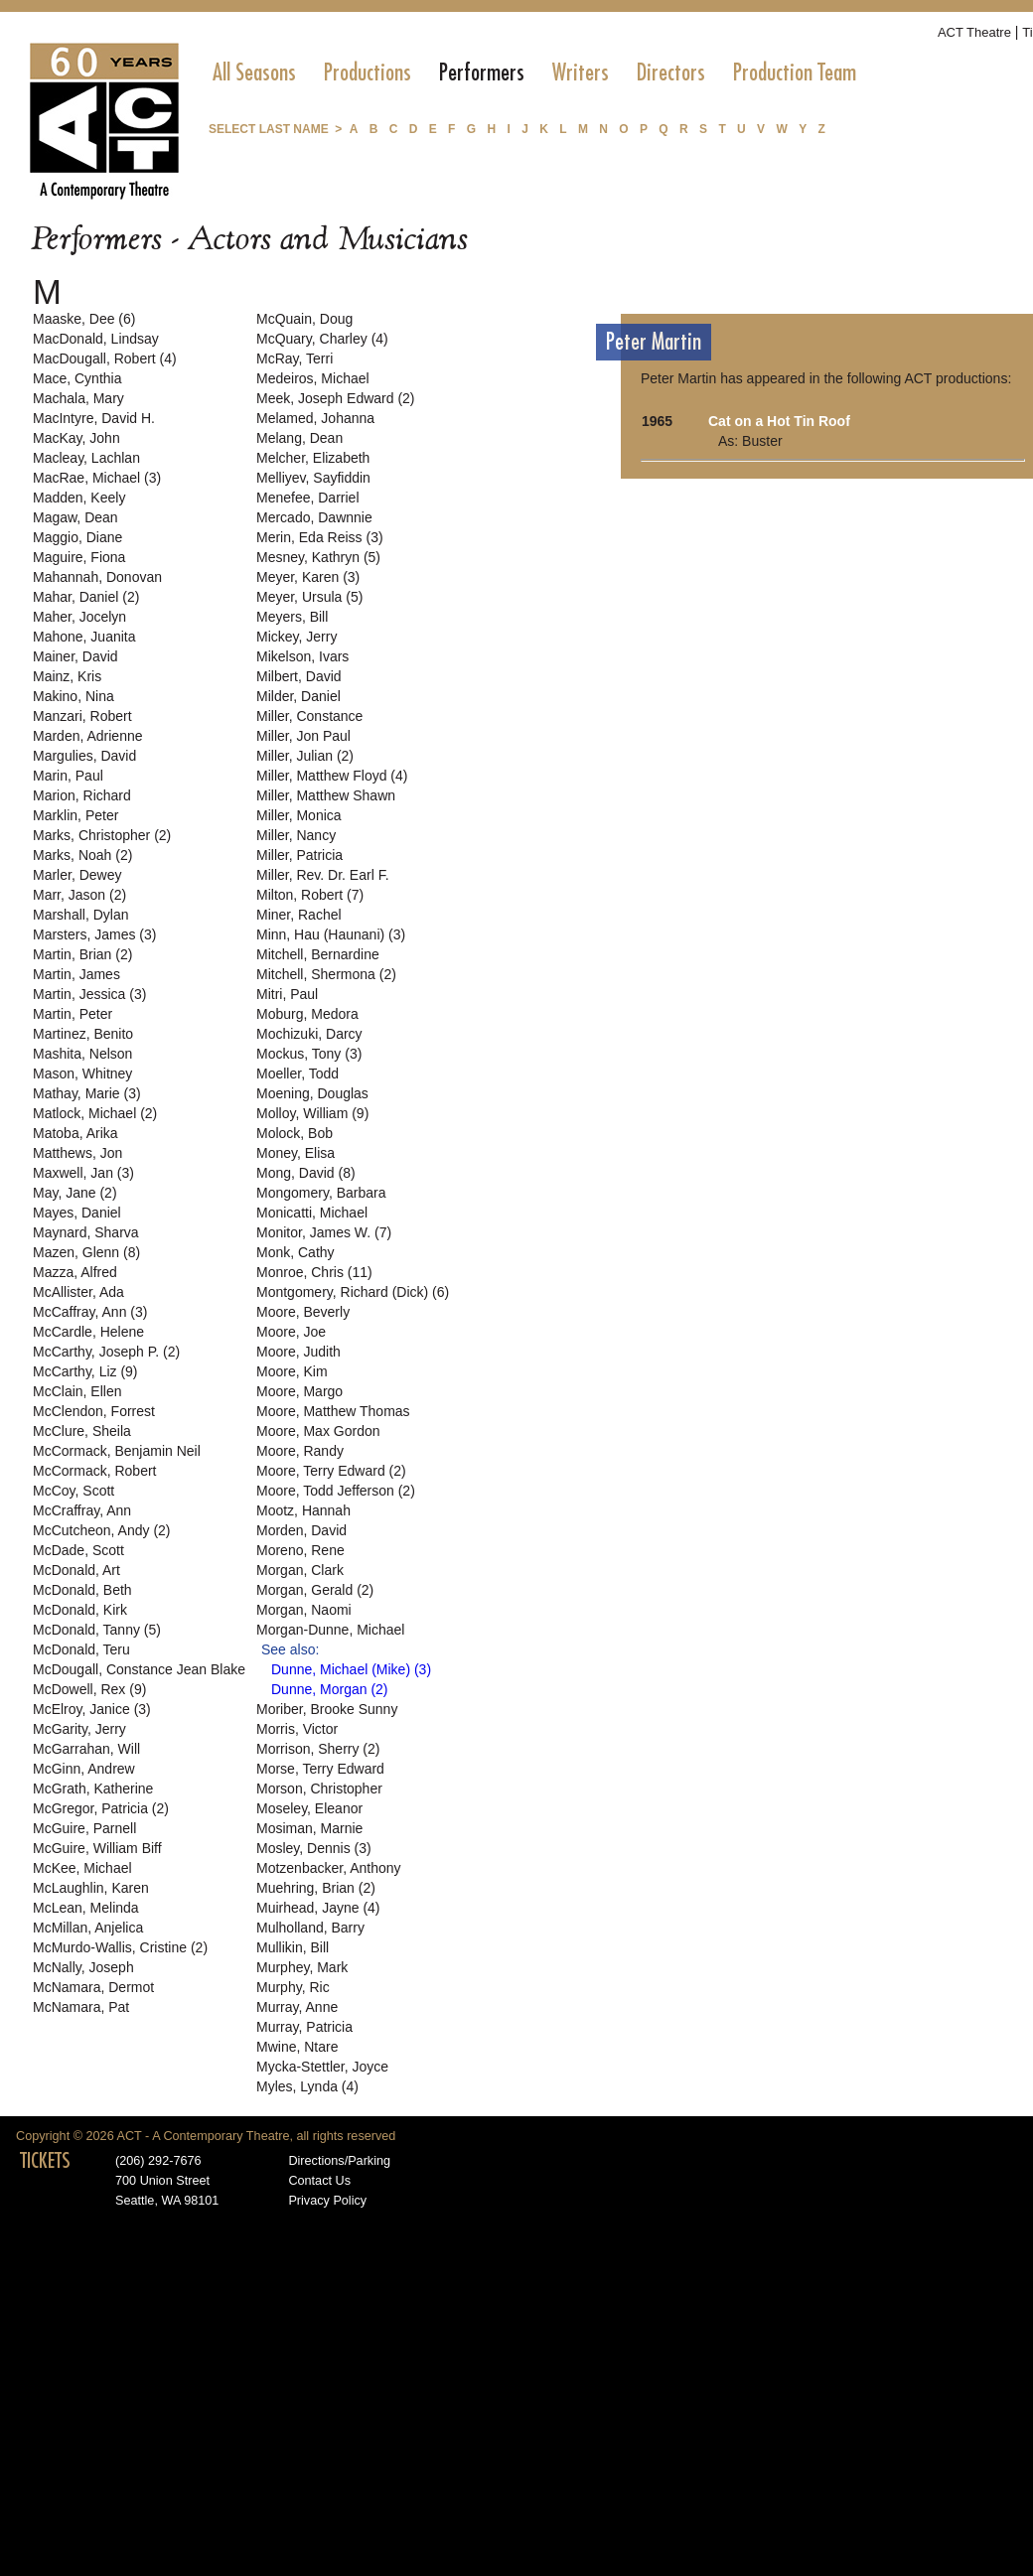 The width and height of the screenshot is (1033, 2576). I want to click on Directions/Parking, so click(339, 2161).